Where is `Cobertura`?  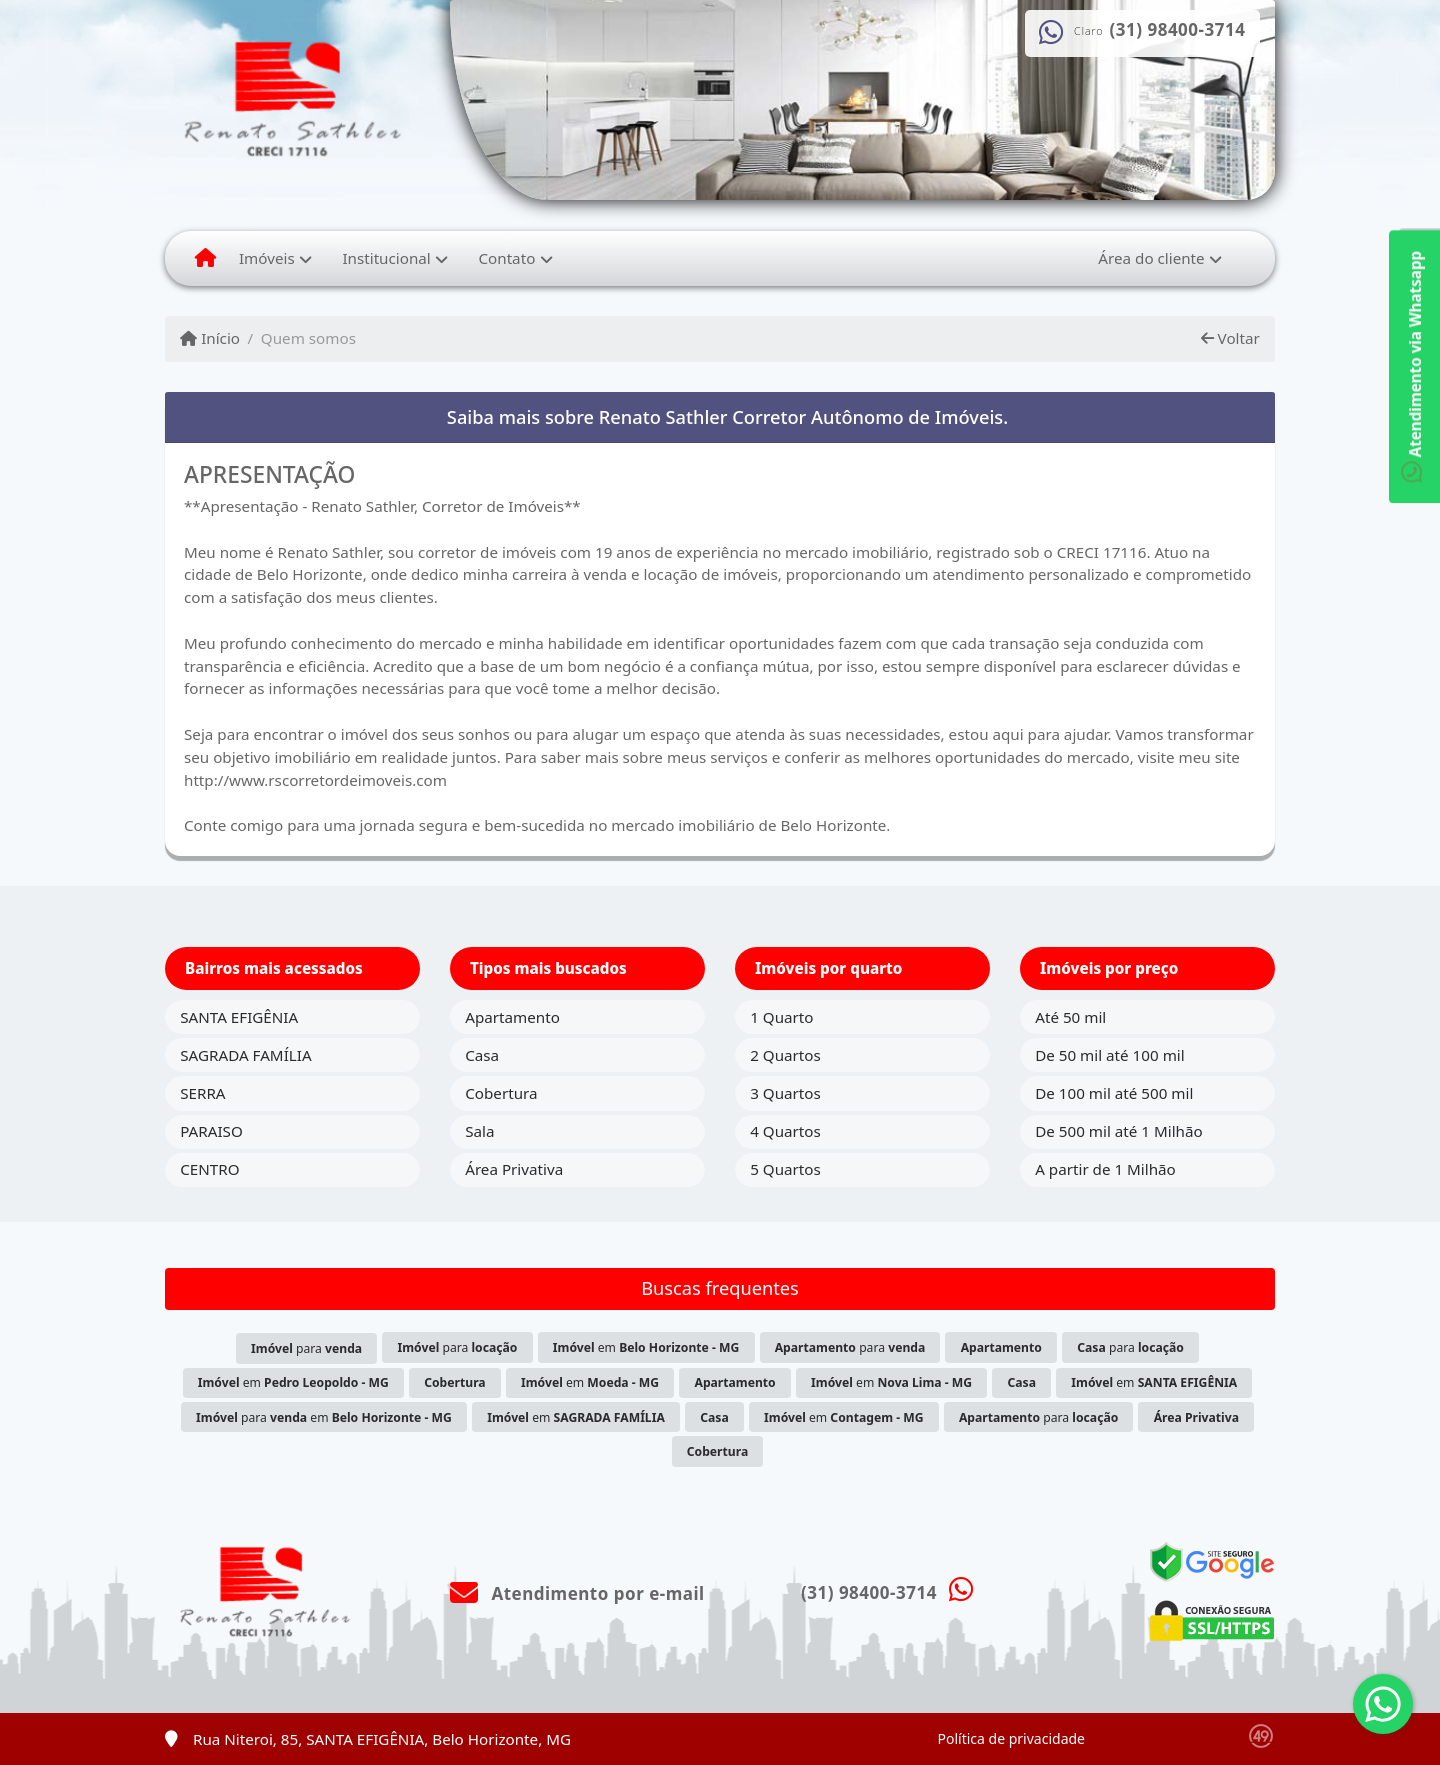 Cobertura is located at coordinates (501, 1093).